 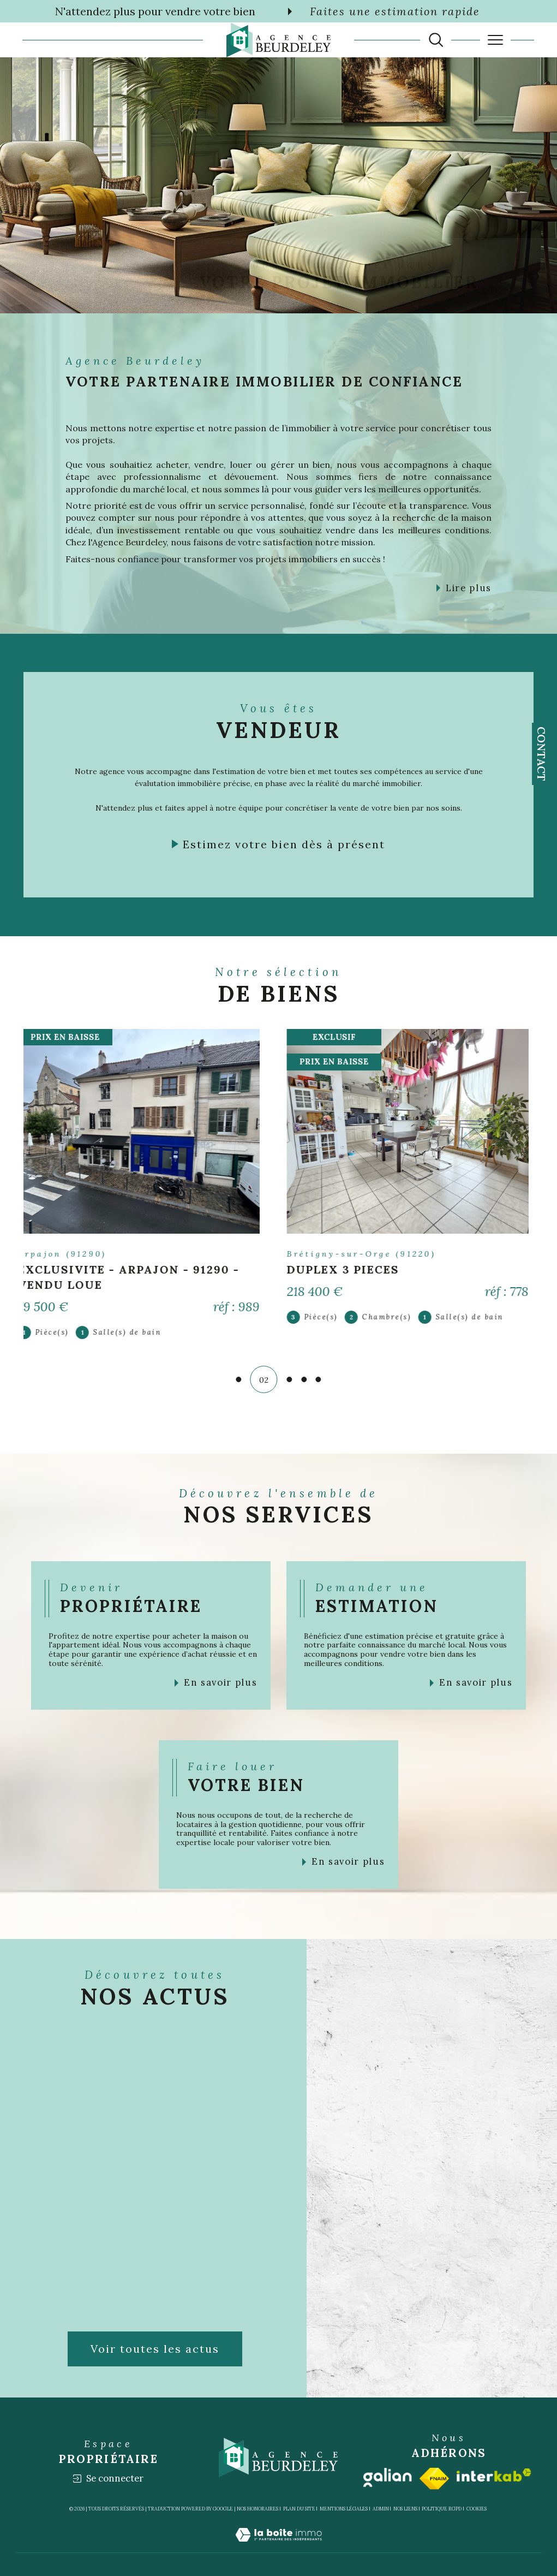 I want to click on Contact, so click(x=541, y=754).